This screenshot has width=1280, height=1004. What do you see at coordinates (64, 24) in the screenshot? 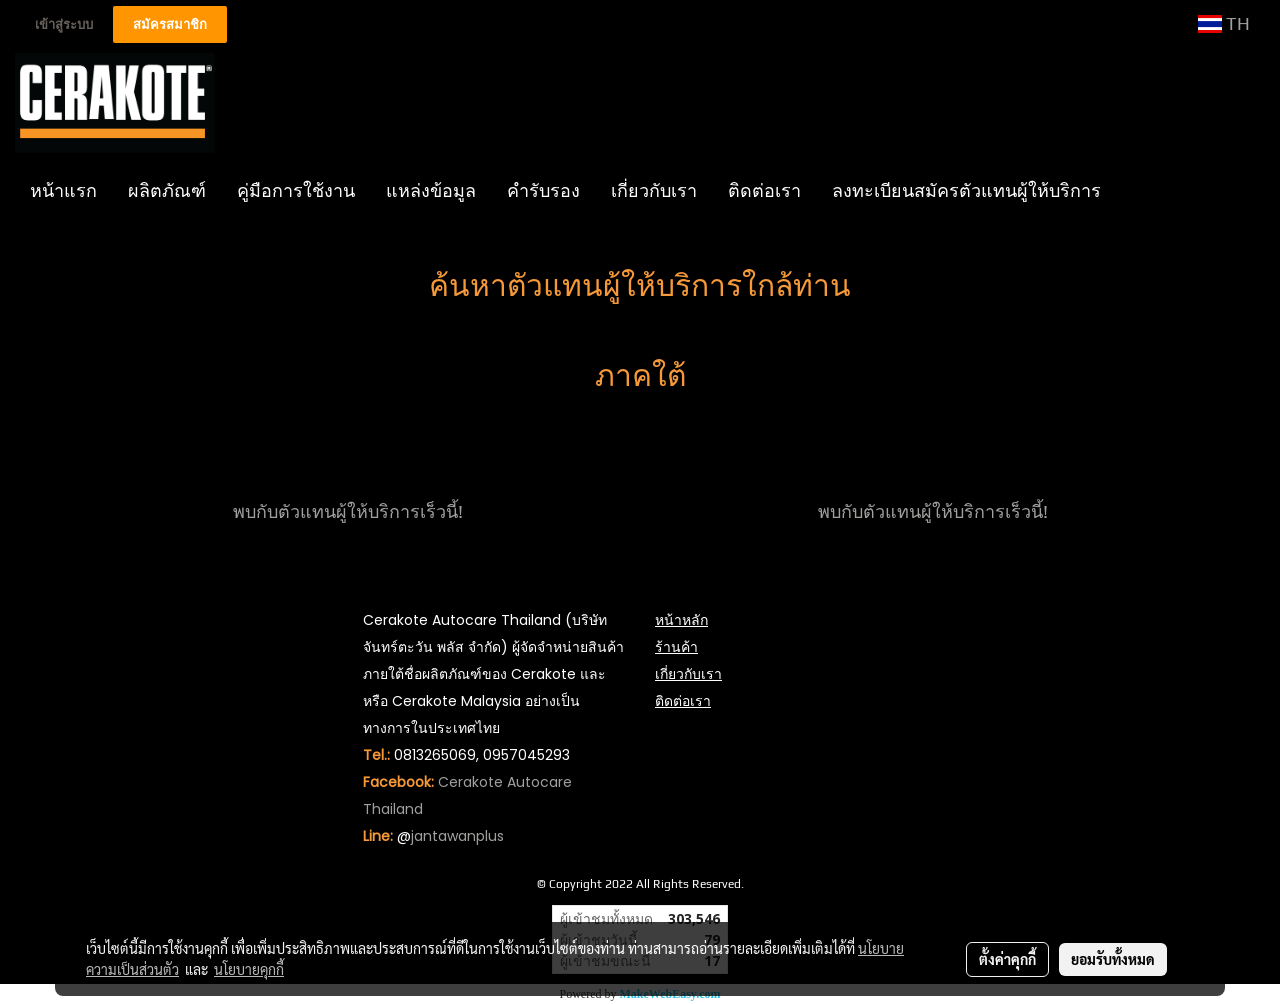
I see `เข้าสู่ระบบ` at bounding box center [64, 24].